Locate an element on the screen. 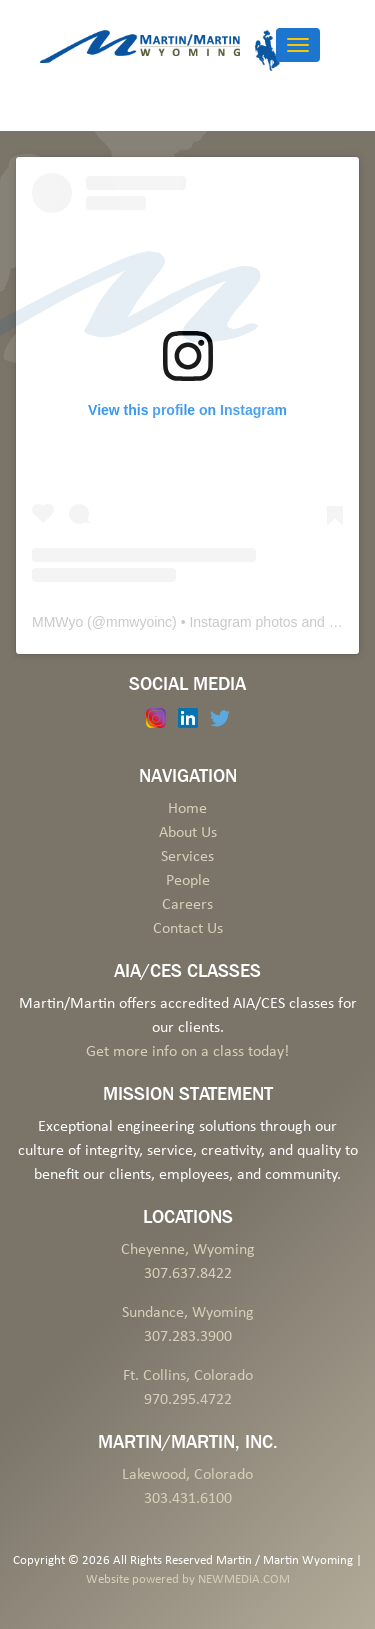  Services is located at coordinates (187, 857).